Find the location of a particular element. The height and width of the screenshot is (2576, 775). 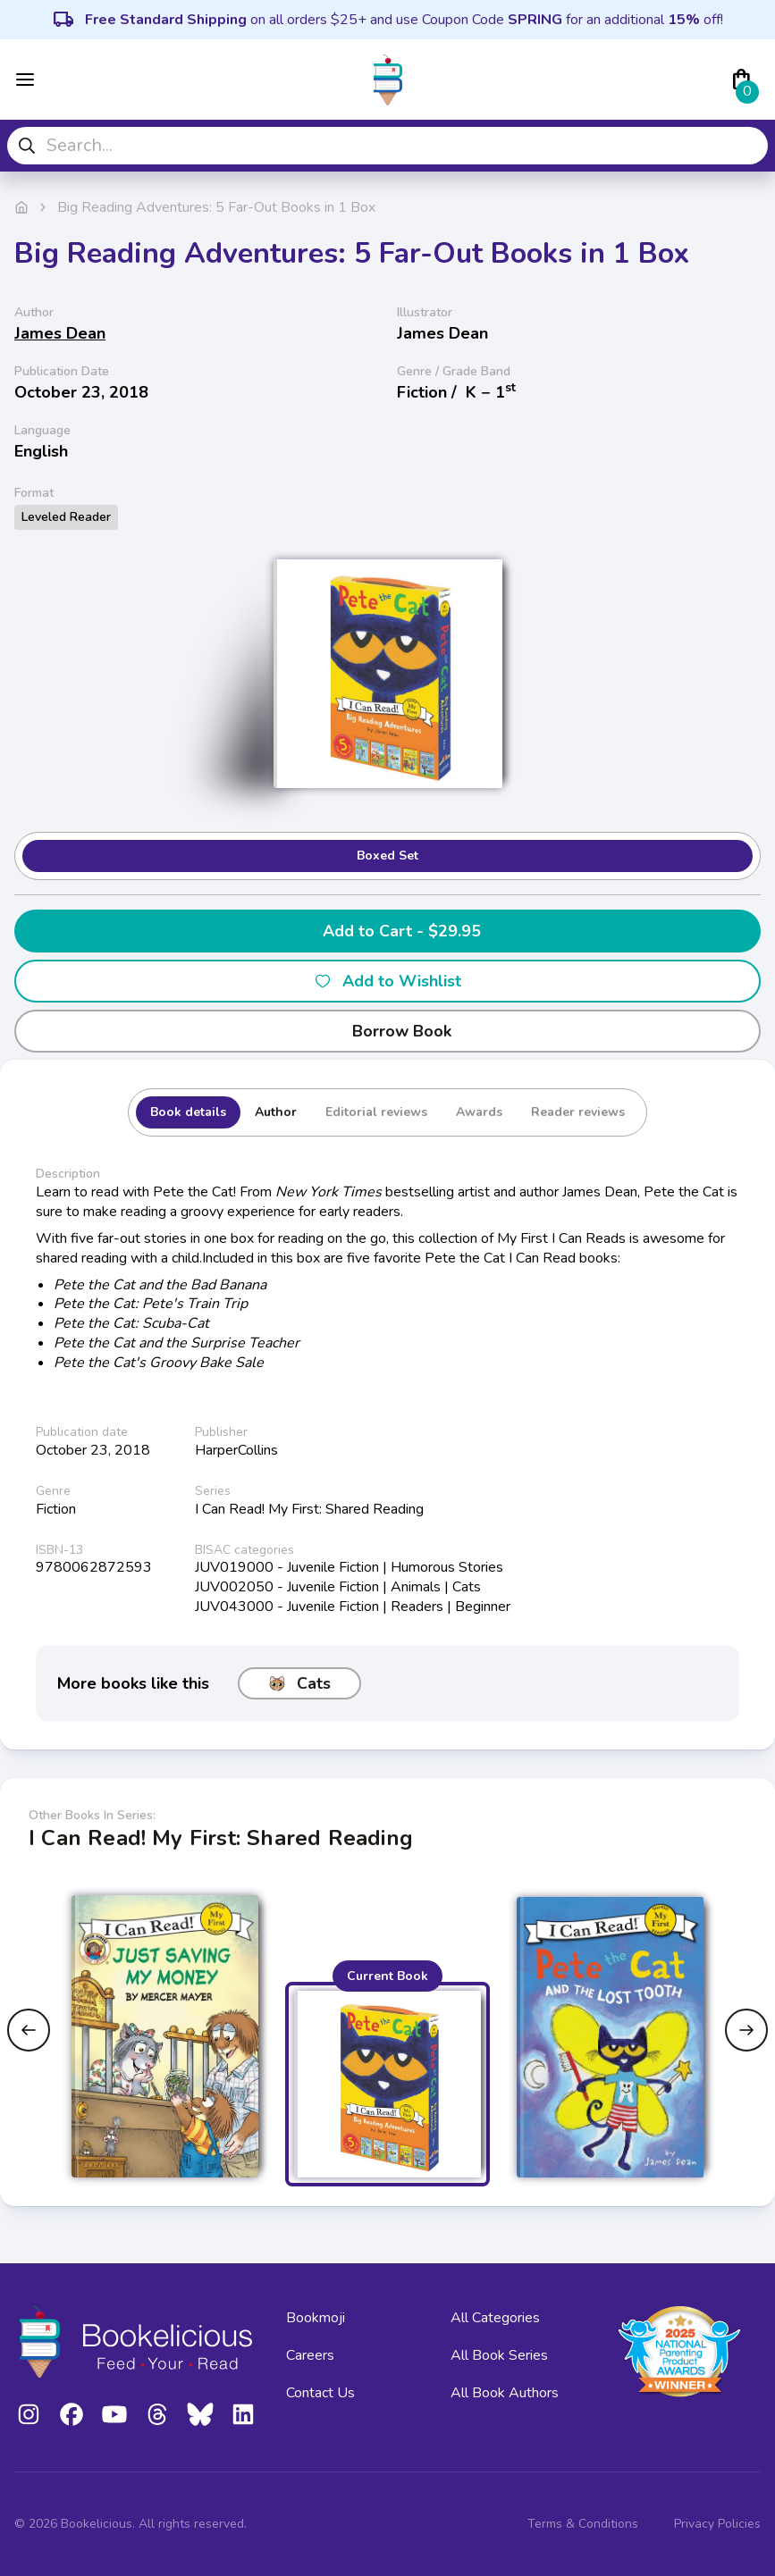

Author [tab] is located at coordinates (276, 1111).